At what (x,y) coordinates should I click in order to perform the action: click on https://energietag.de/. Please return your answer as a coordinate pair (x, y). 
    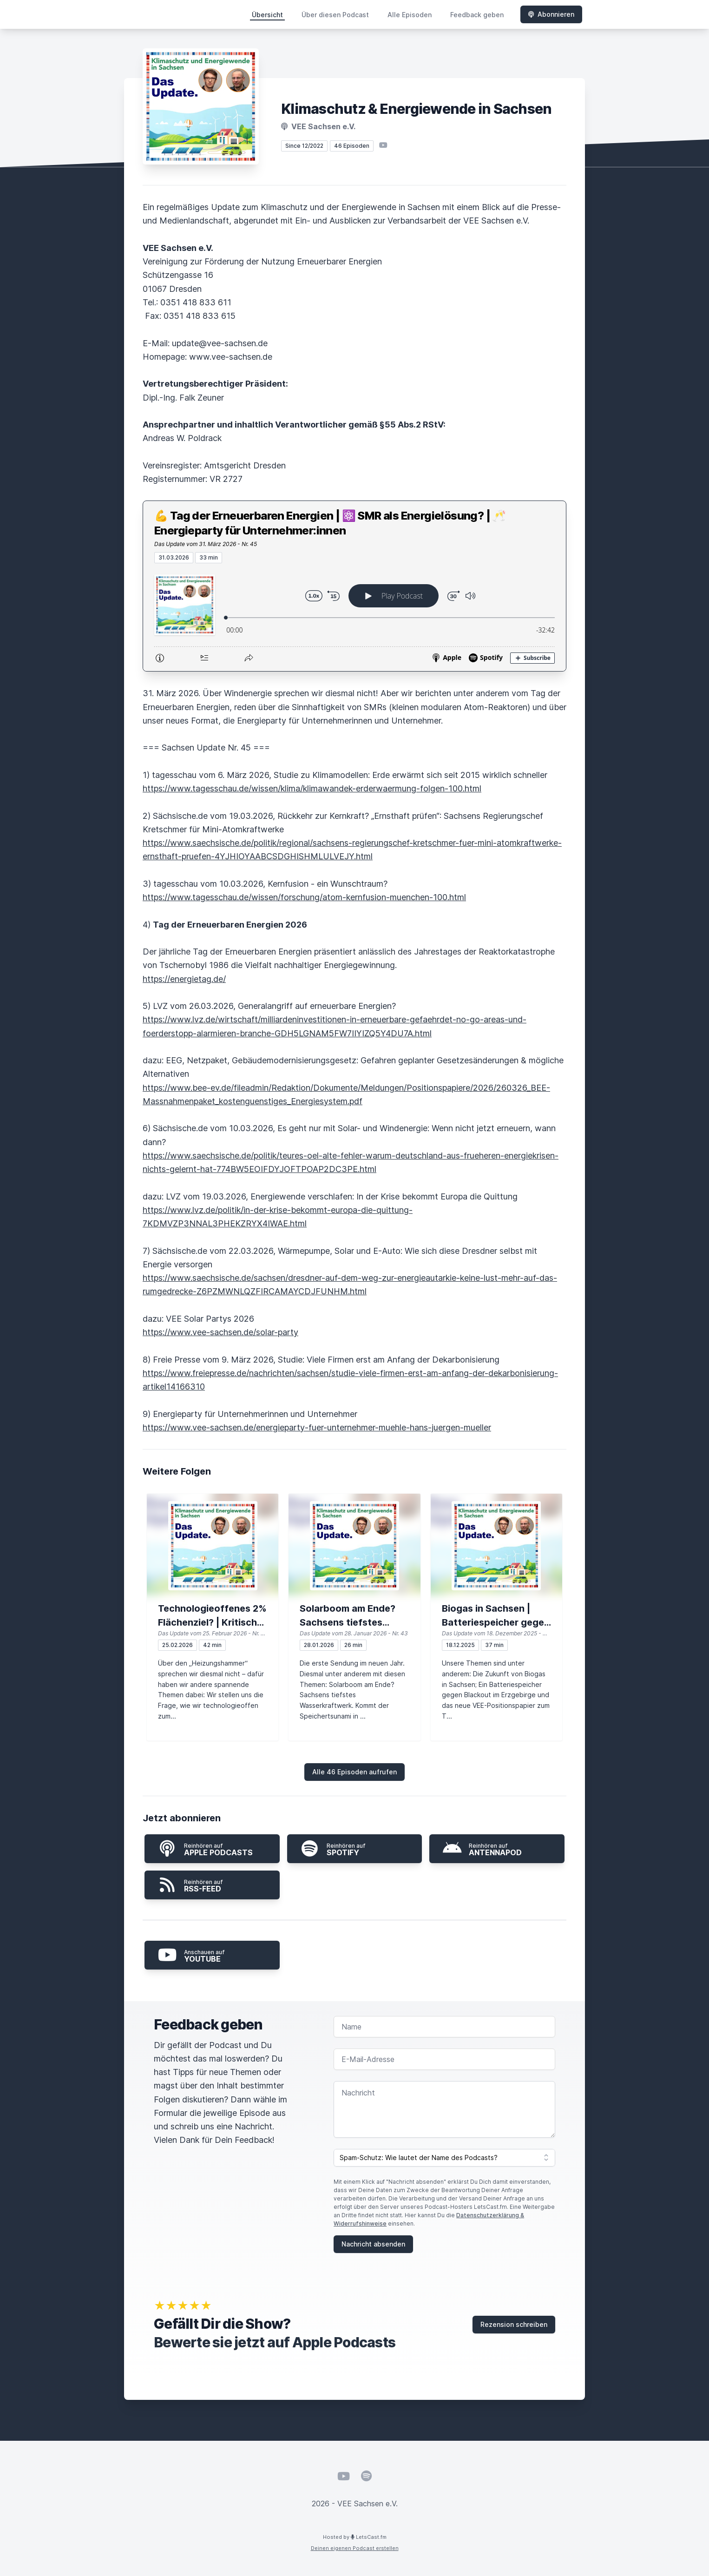
    Looking at the image, I should click on (184, 979).